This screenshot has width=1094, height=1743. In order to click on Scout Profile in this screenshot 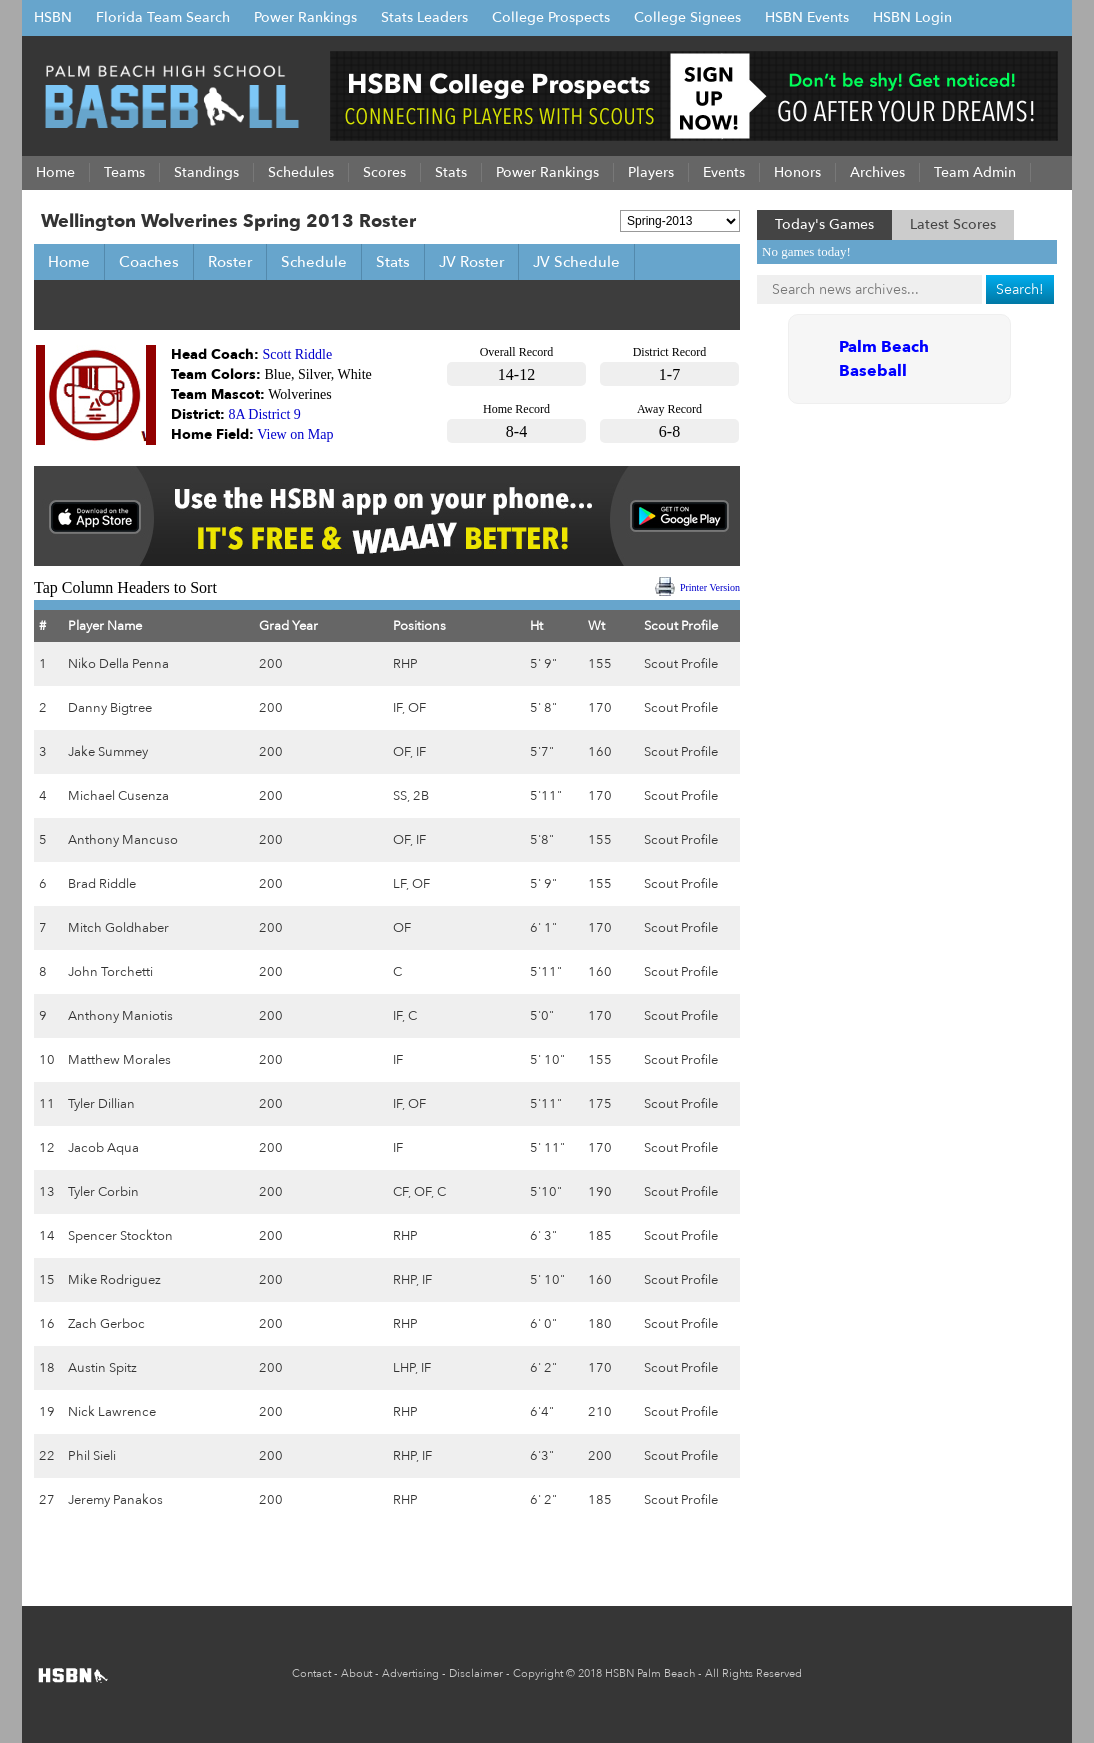, I will do `click(681, 664)`.